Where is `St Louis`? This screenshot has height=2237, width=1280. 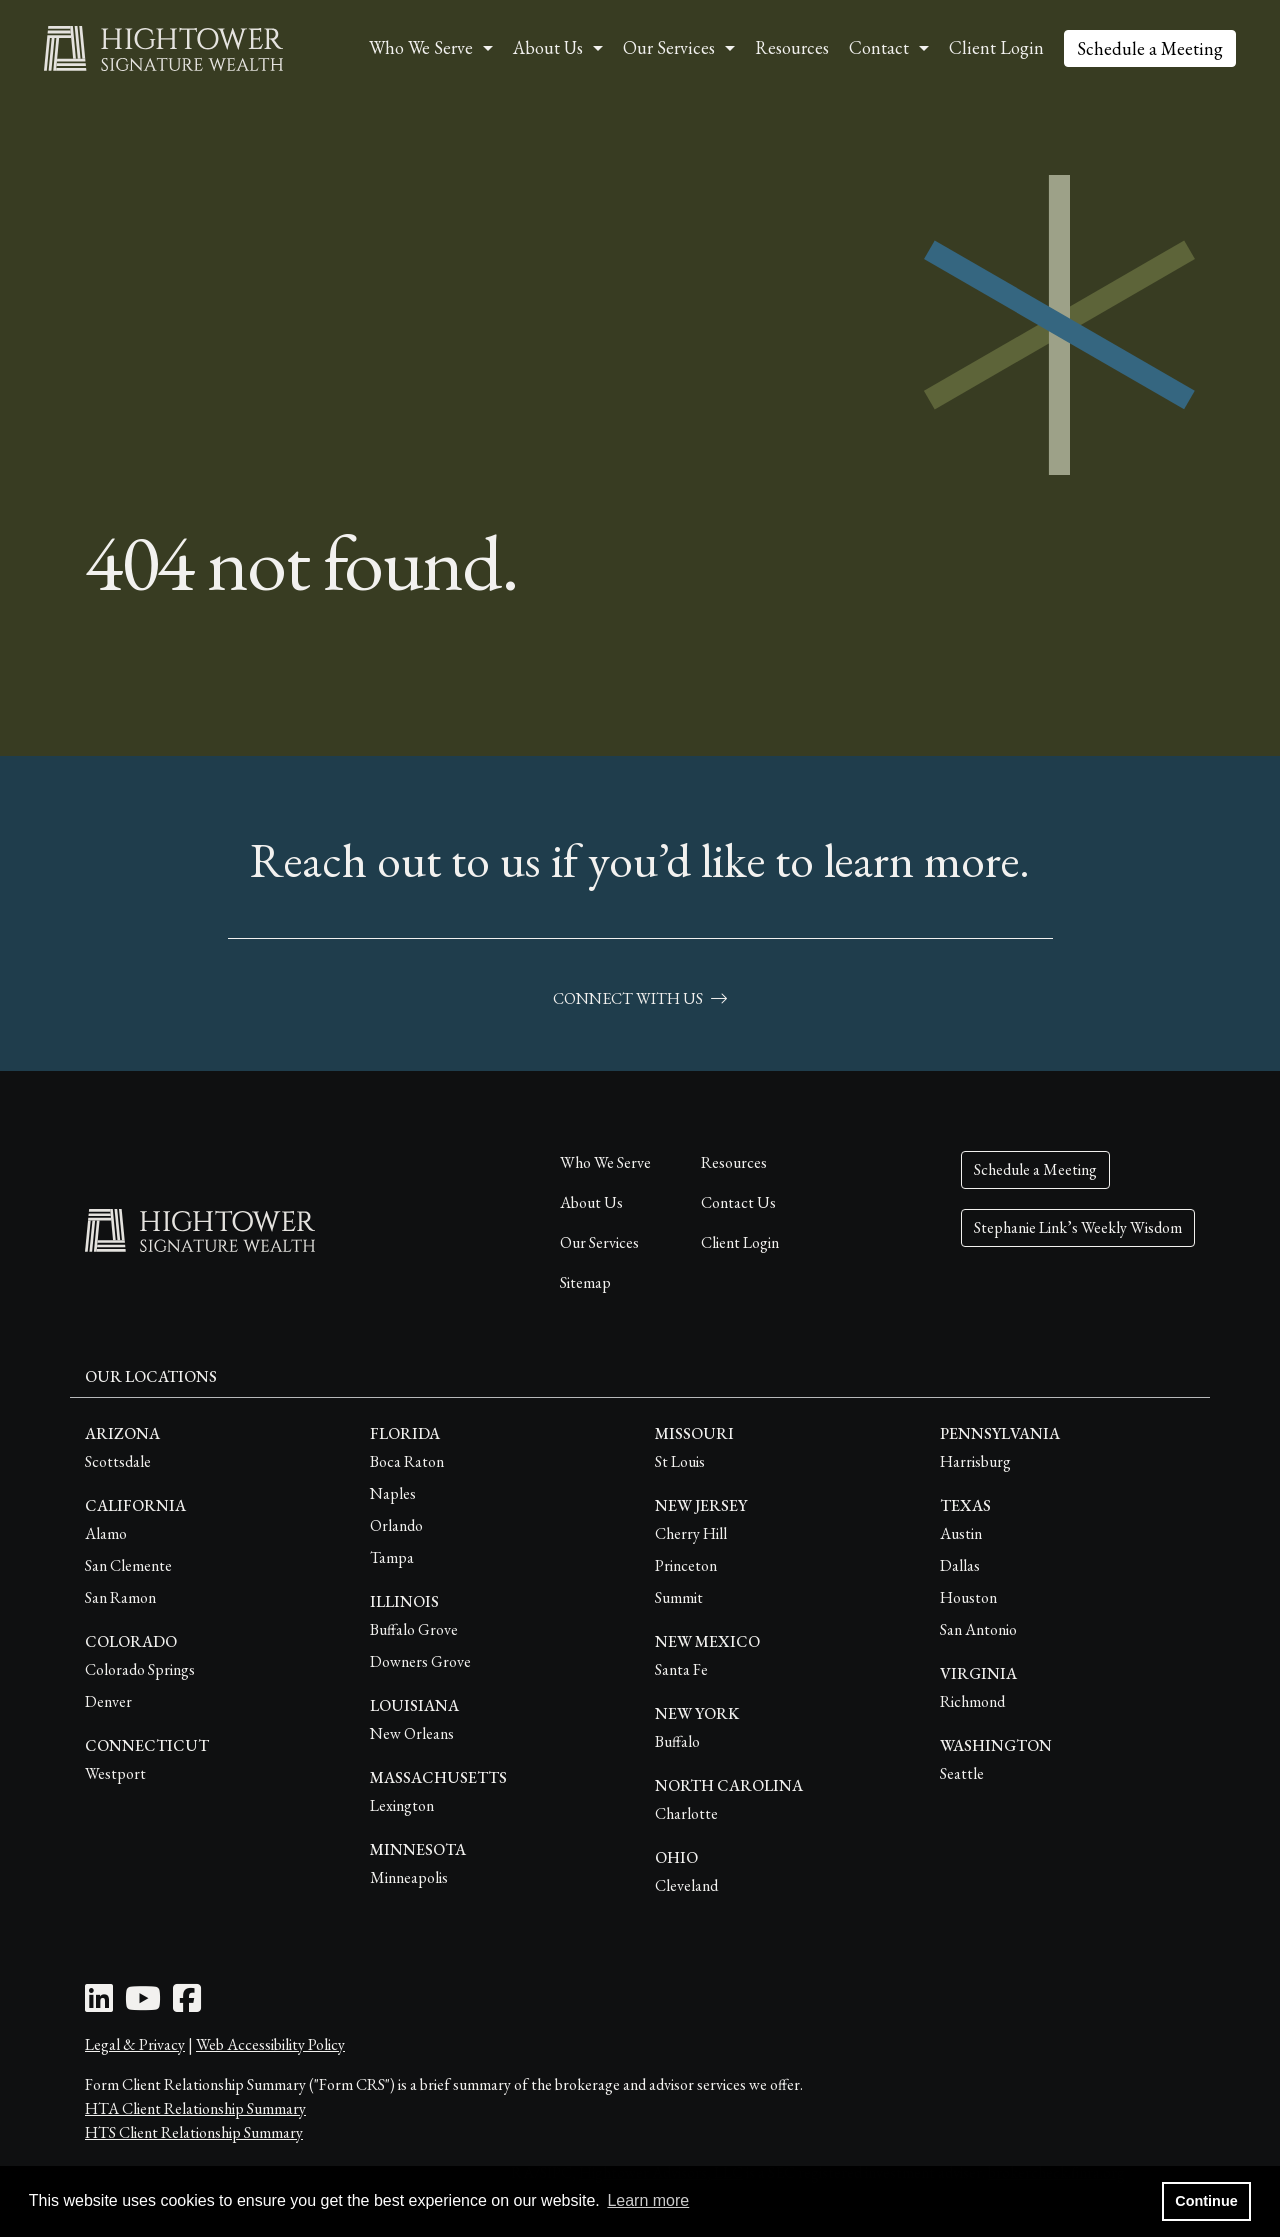
St Louis is located at coordinates (680, 1461).